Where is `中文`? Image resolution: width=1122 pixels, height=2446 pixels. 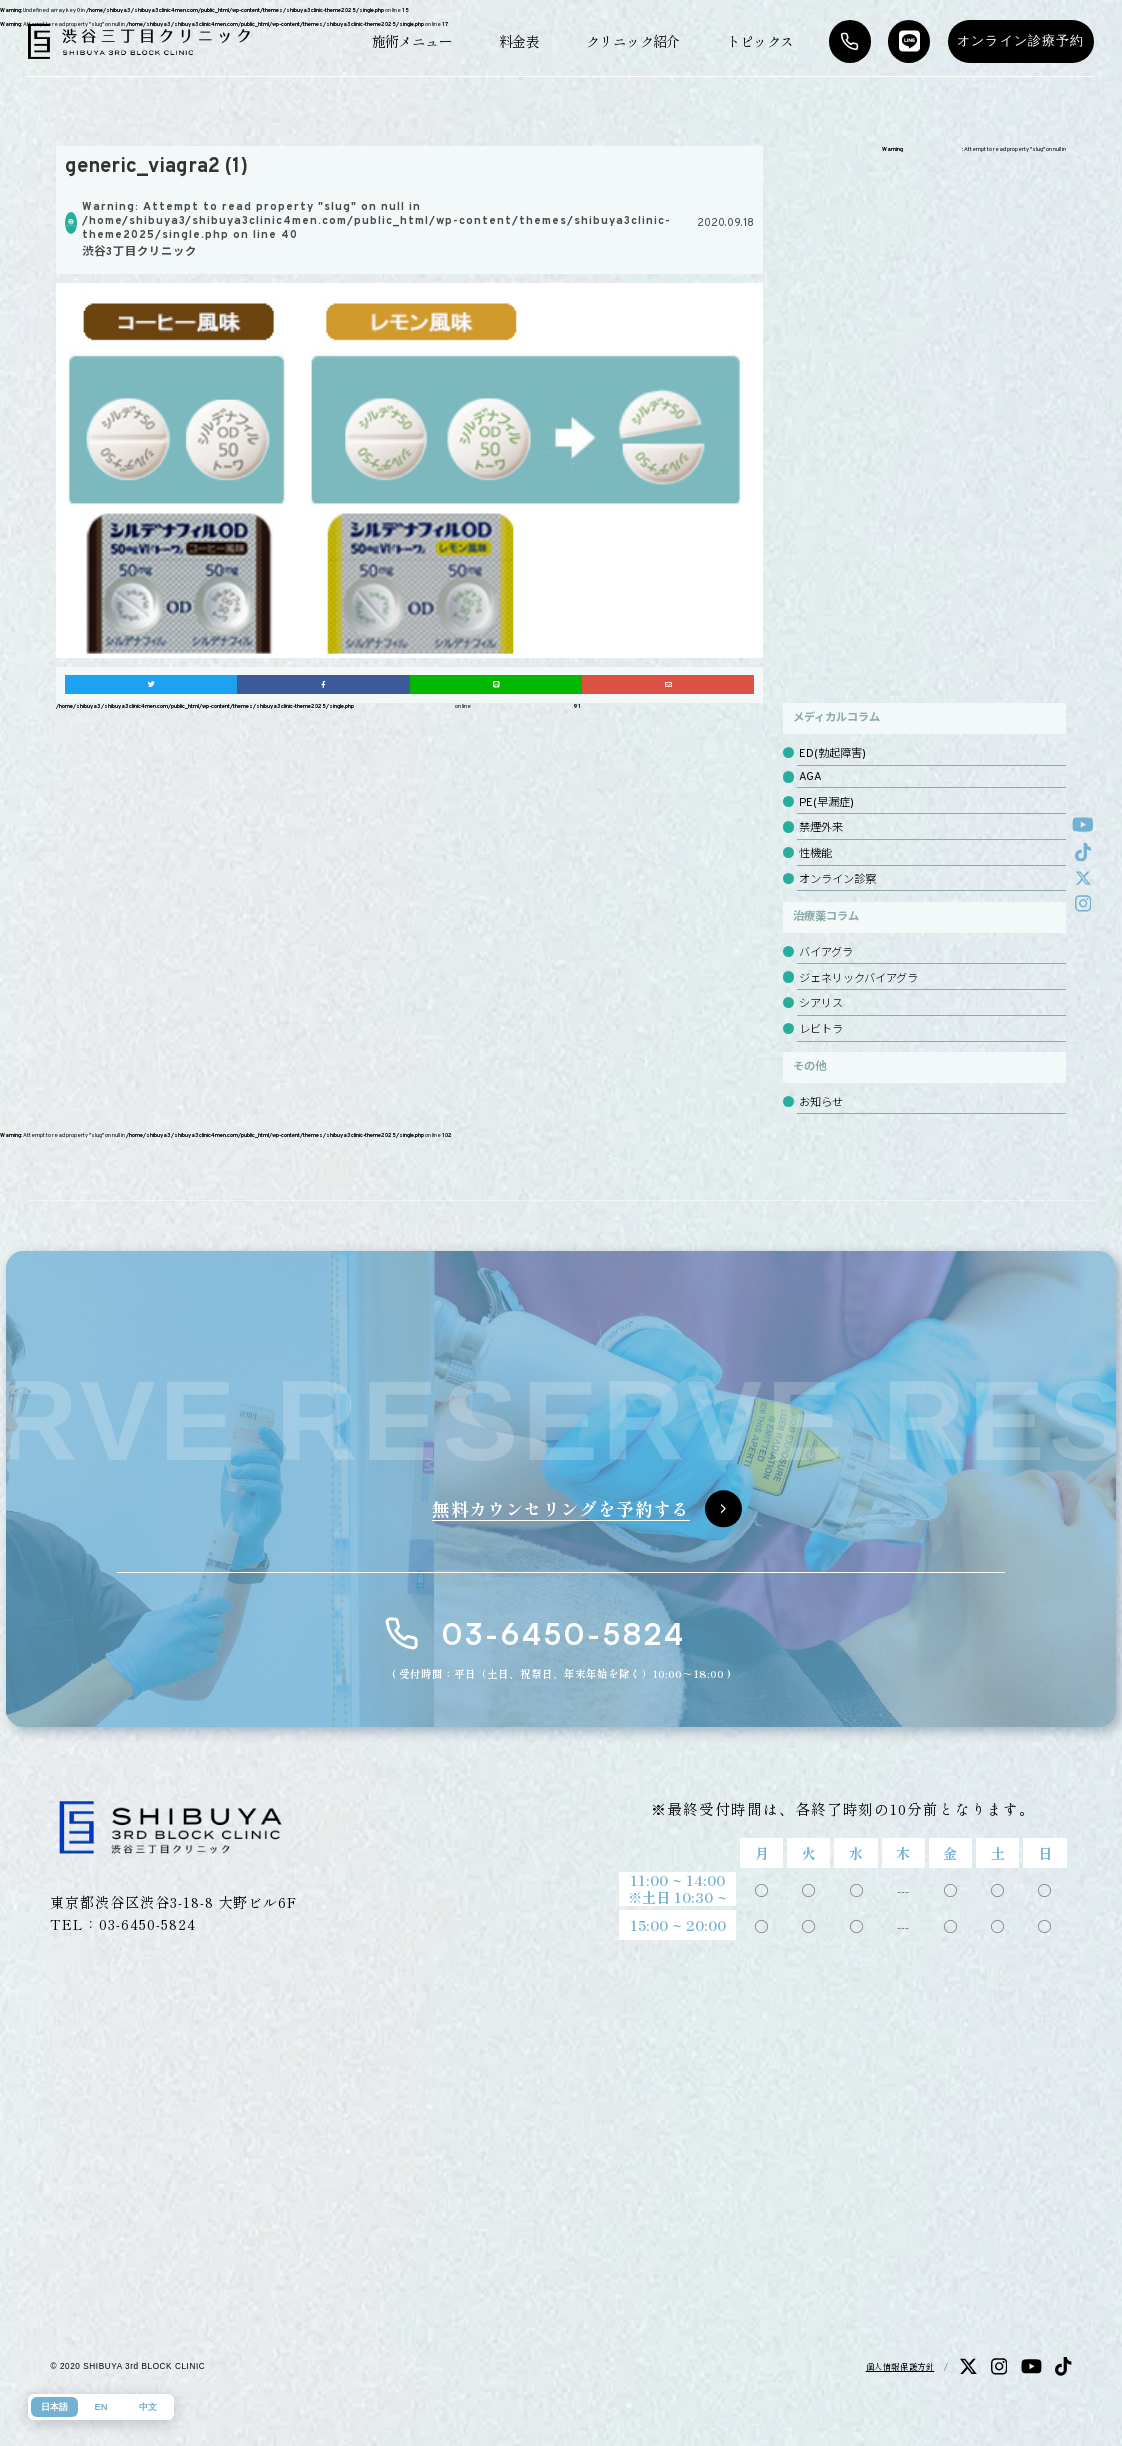 中文 is located at coordinates (148, 2407).